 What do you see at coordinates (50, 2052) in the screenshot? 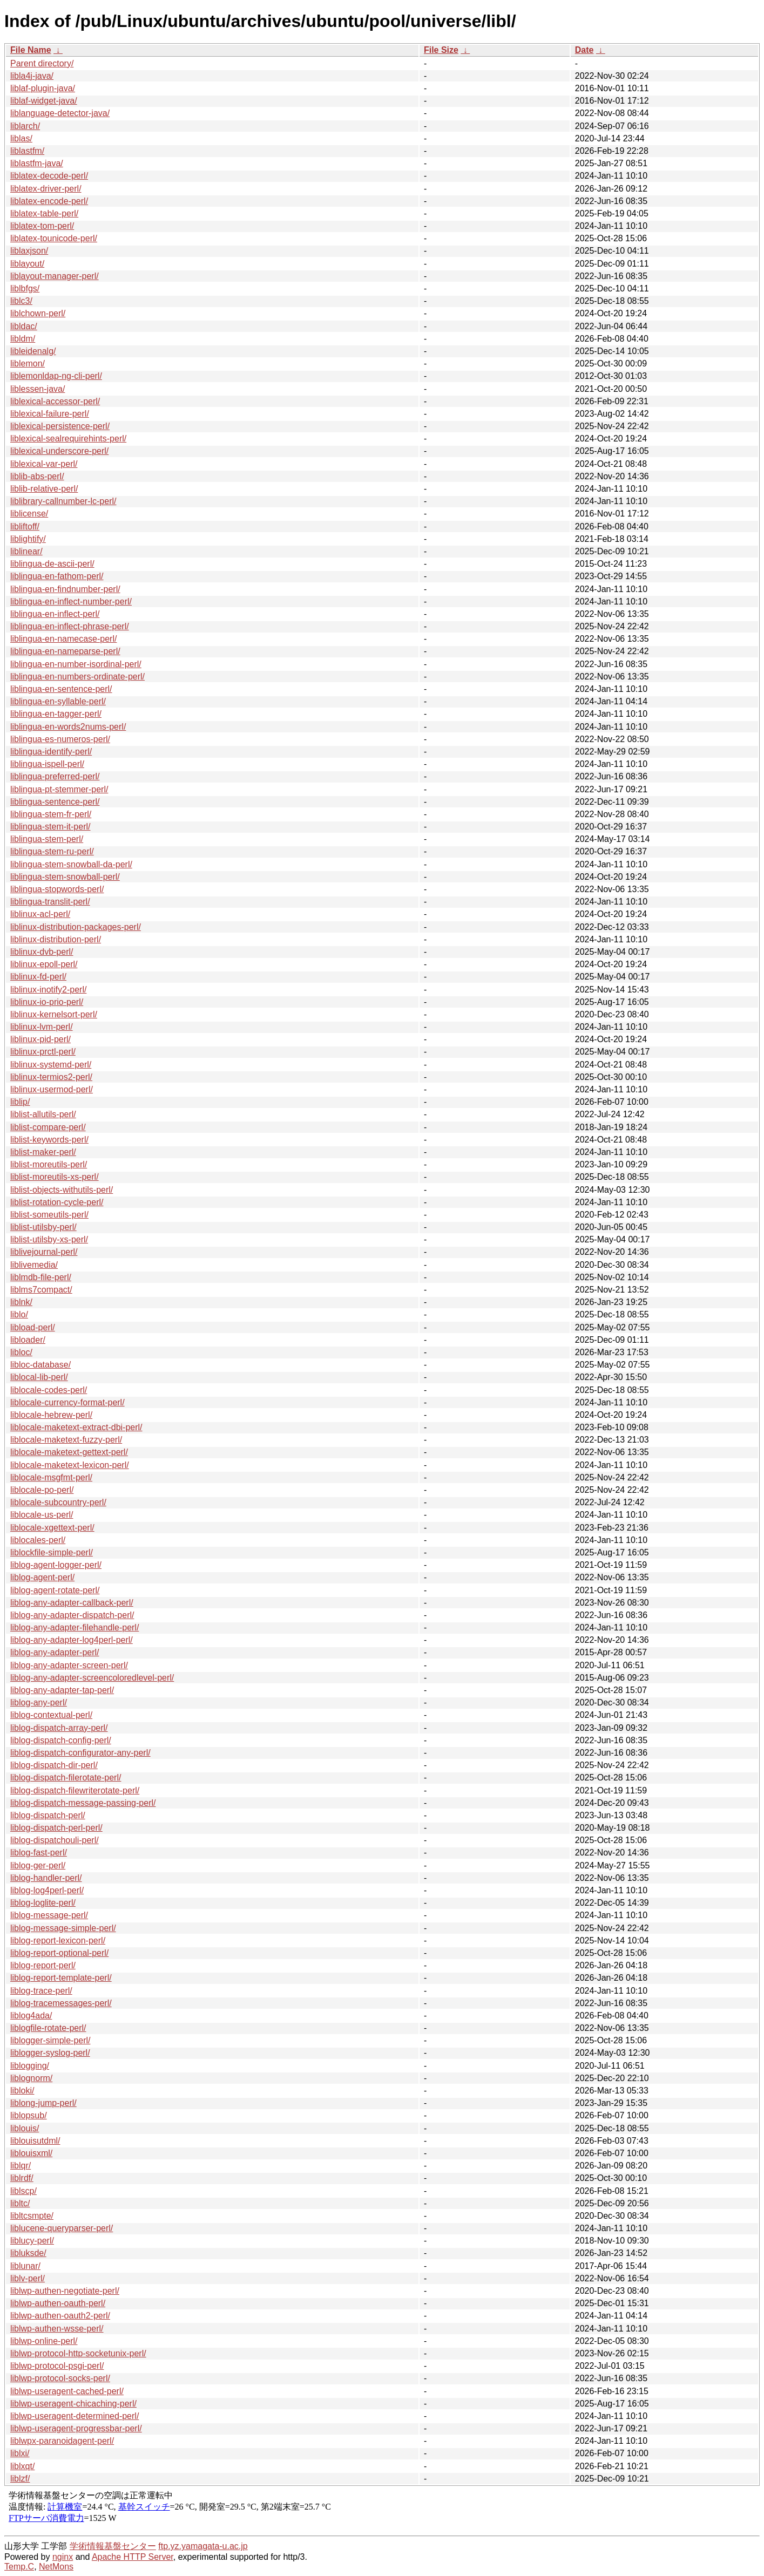
I see `liblogger-syslog-perl/` at bounding box center [50, 2052].